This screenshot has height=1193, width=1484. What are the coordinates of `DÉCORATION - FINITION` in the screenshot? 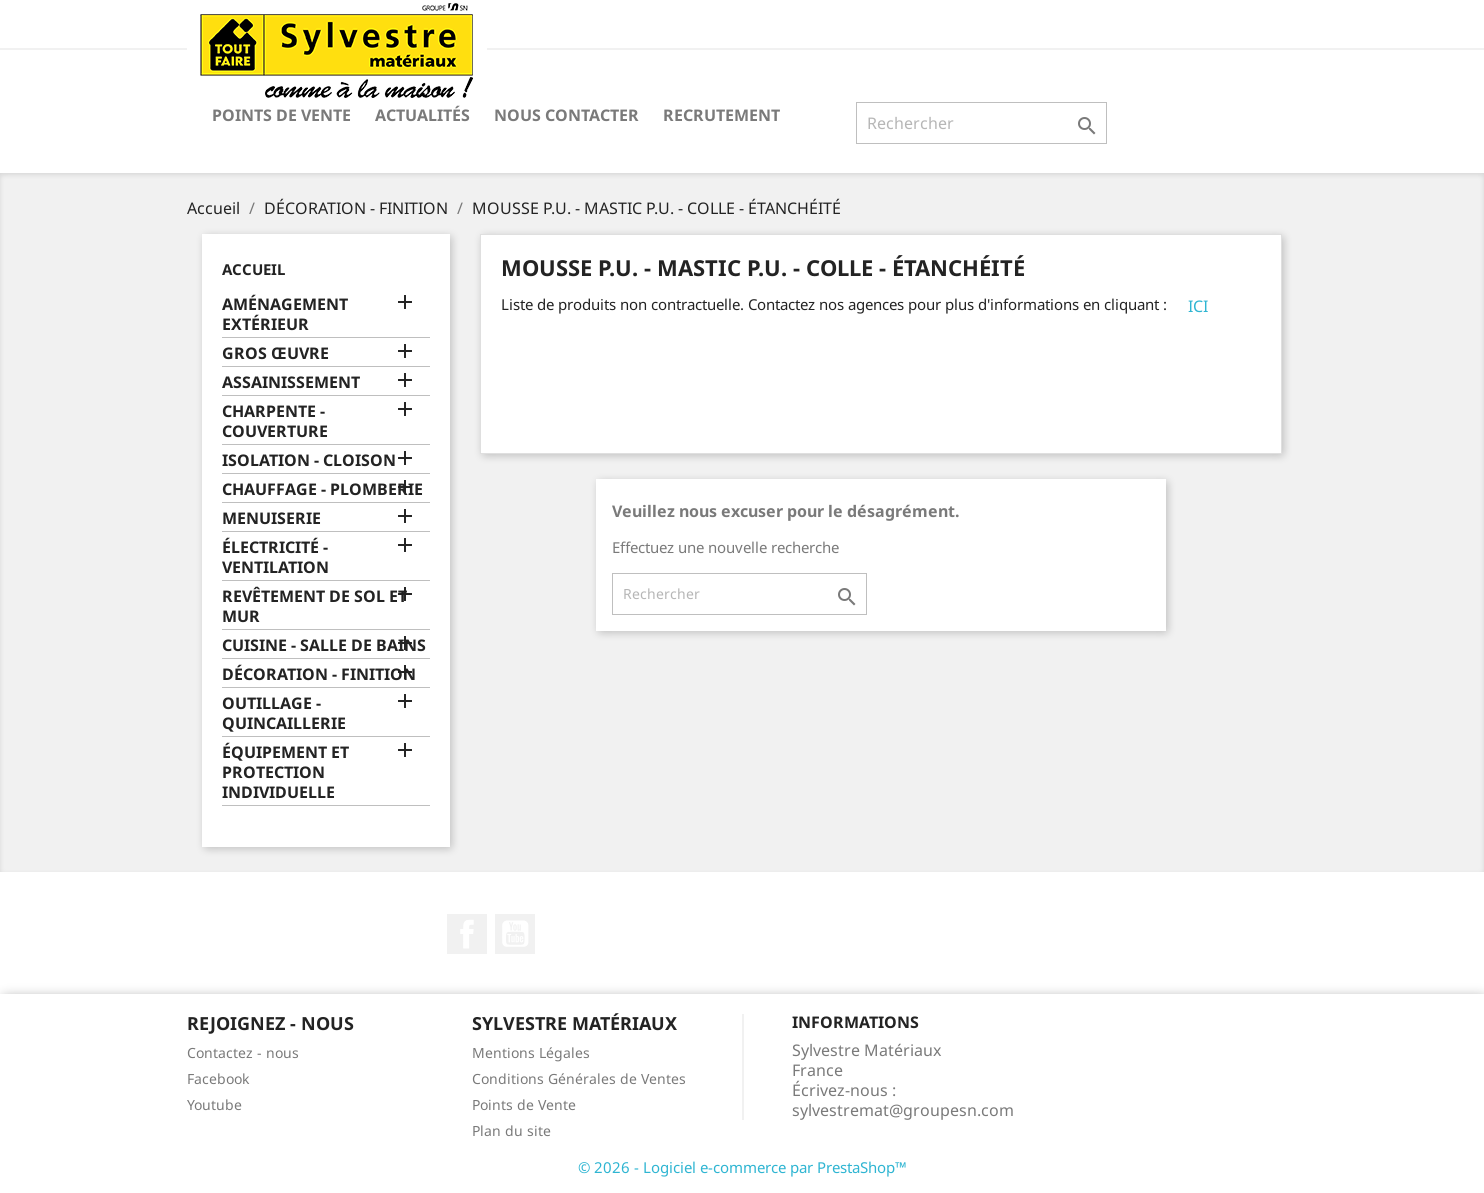 It's located at (319, 674).